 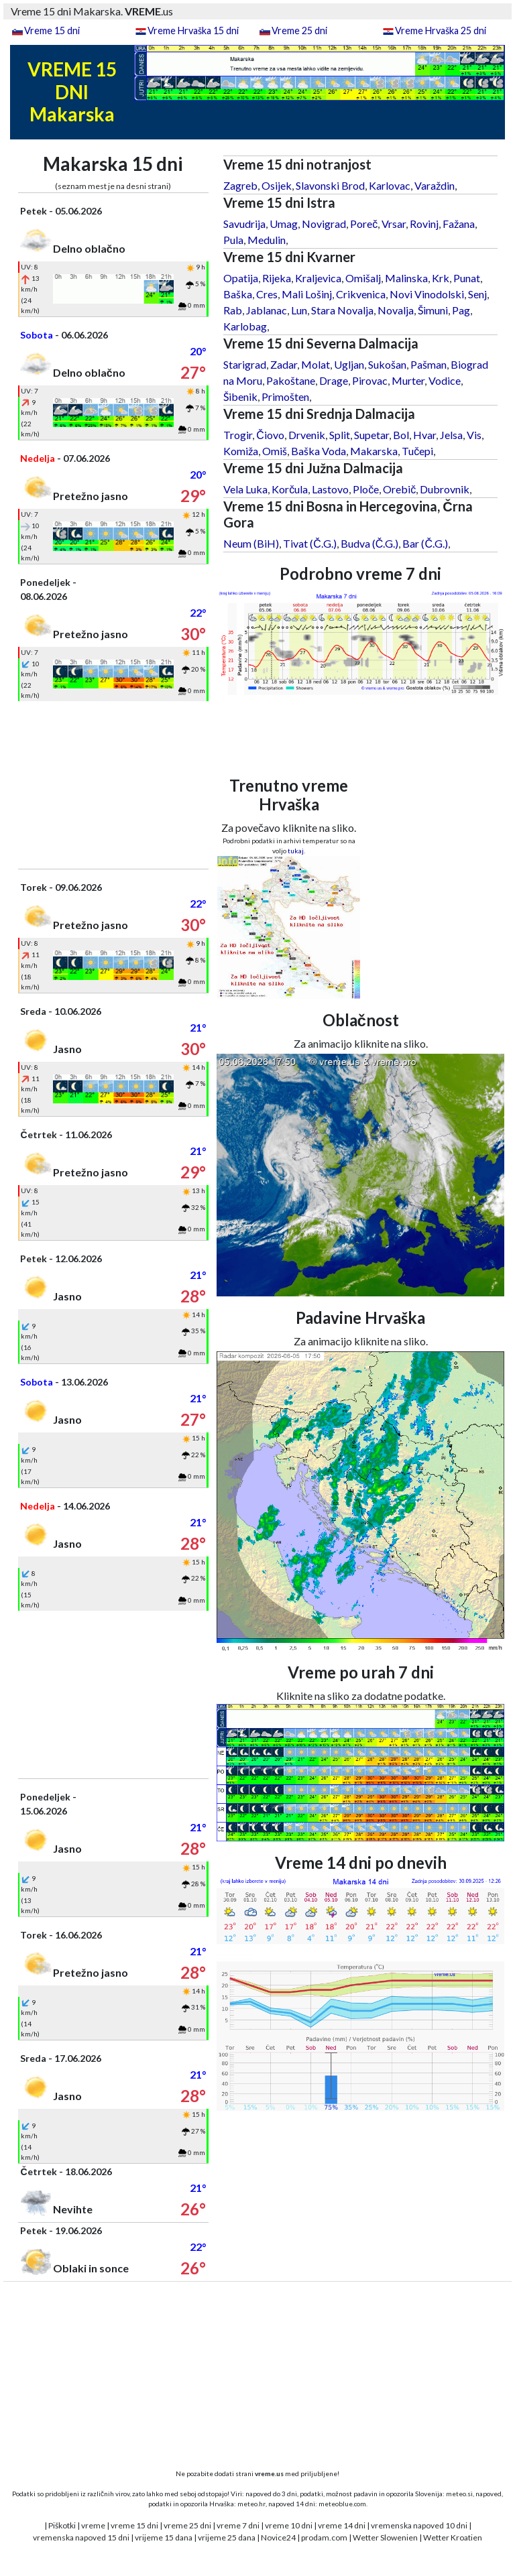 I want to click on Jelsa, so click(x=451, y=434).